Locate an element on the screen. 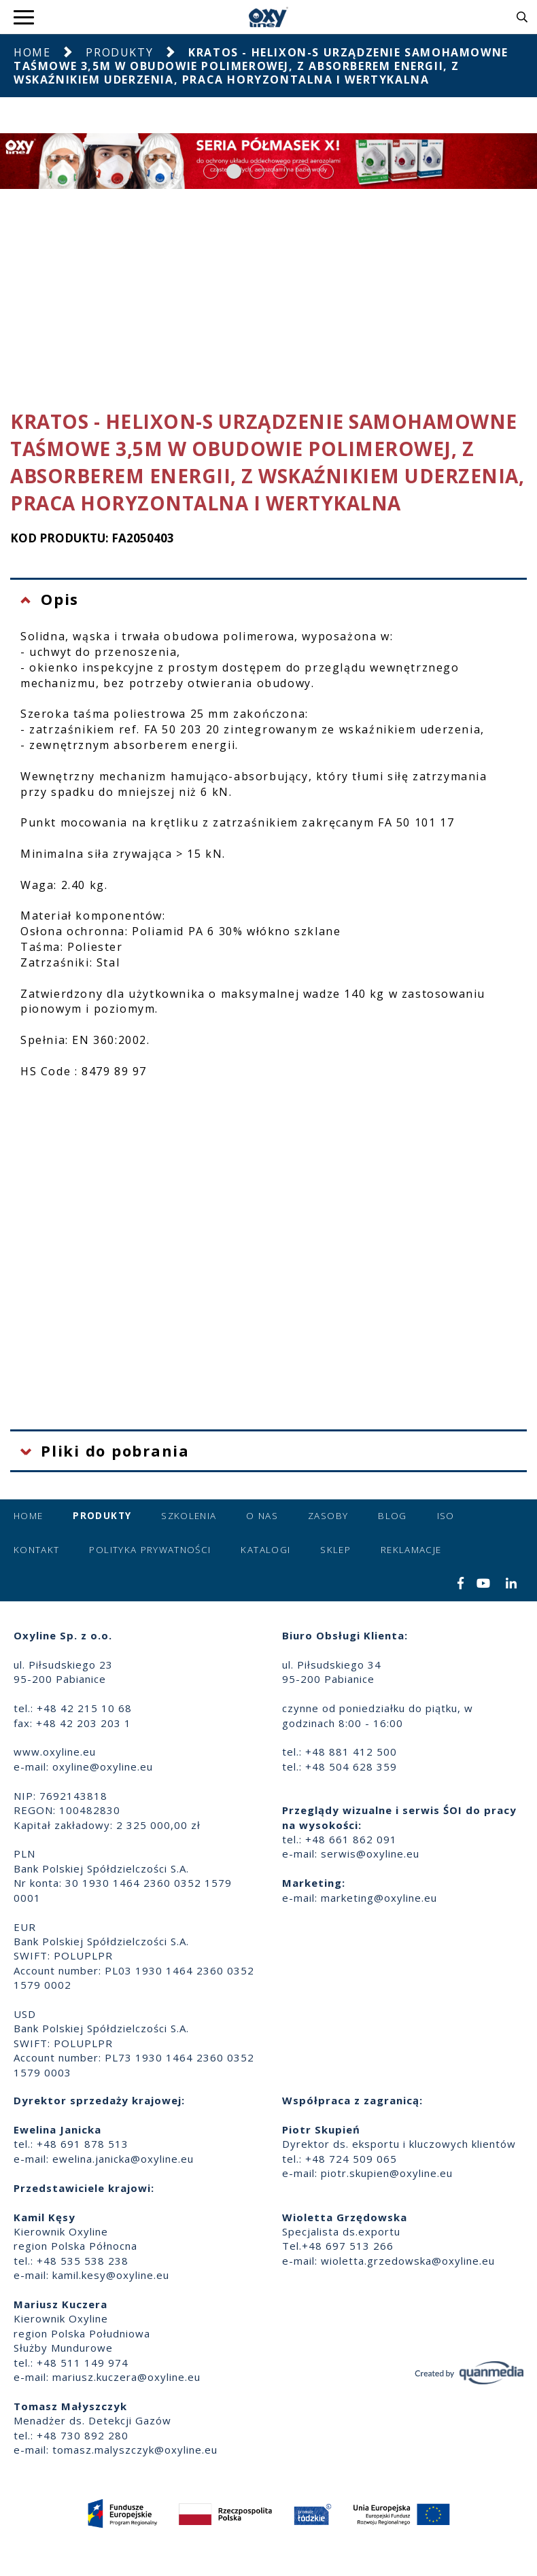  kamil.kesy@oxyline.eu is located at coordinates (110, 2275).